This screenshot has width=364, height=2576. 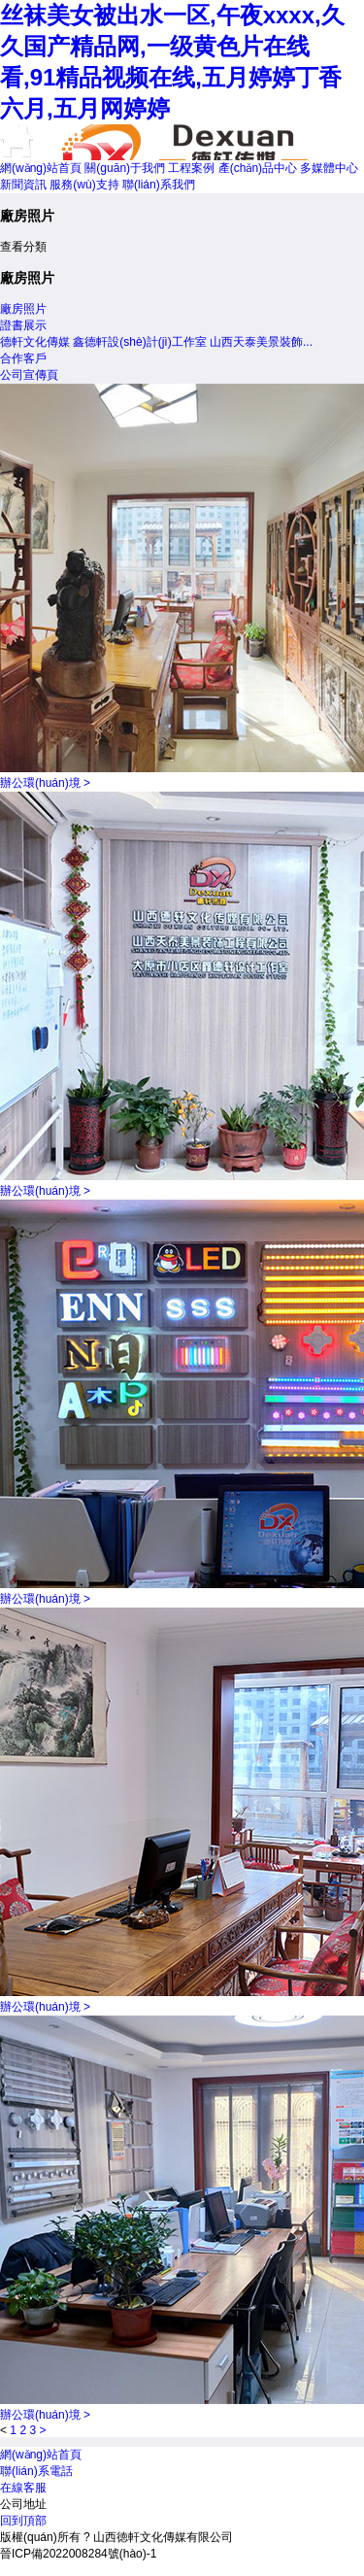 What do you see at coordinates (257, 168) in the screenshot?
I see `產(chǎn)品中心` at bounding box center [257, 168].